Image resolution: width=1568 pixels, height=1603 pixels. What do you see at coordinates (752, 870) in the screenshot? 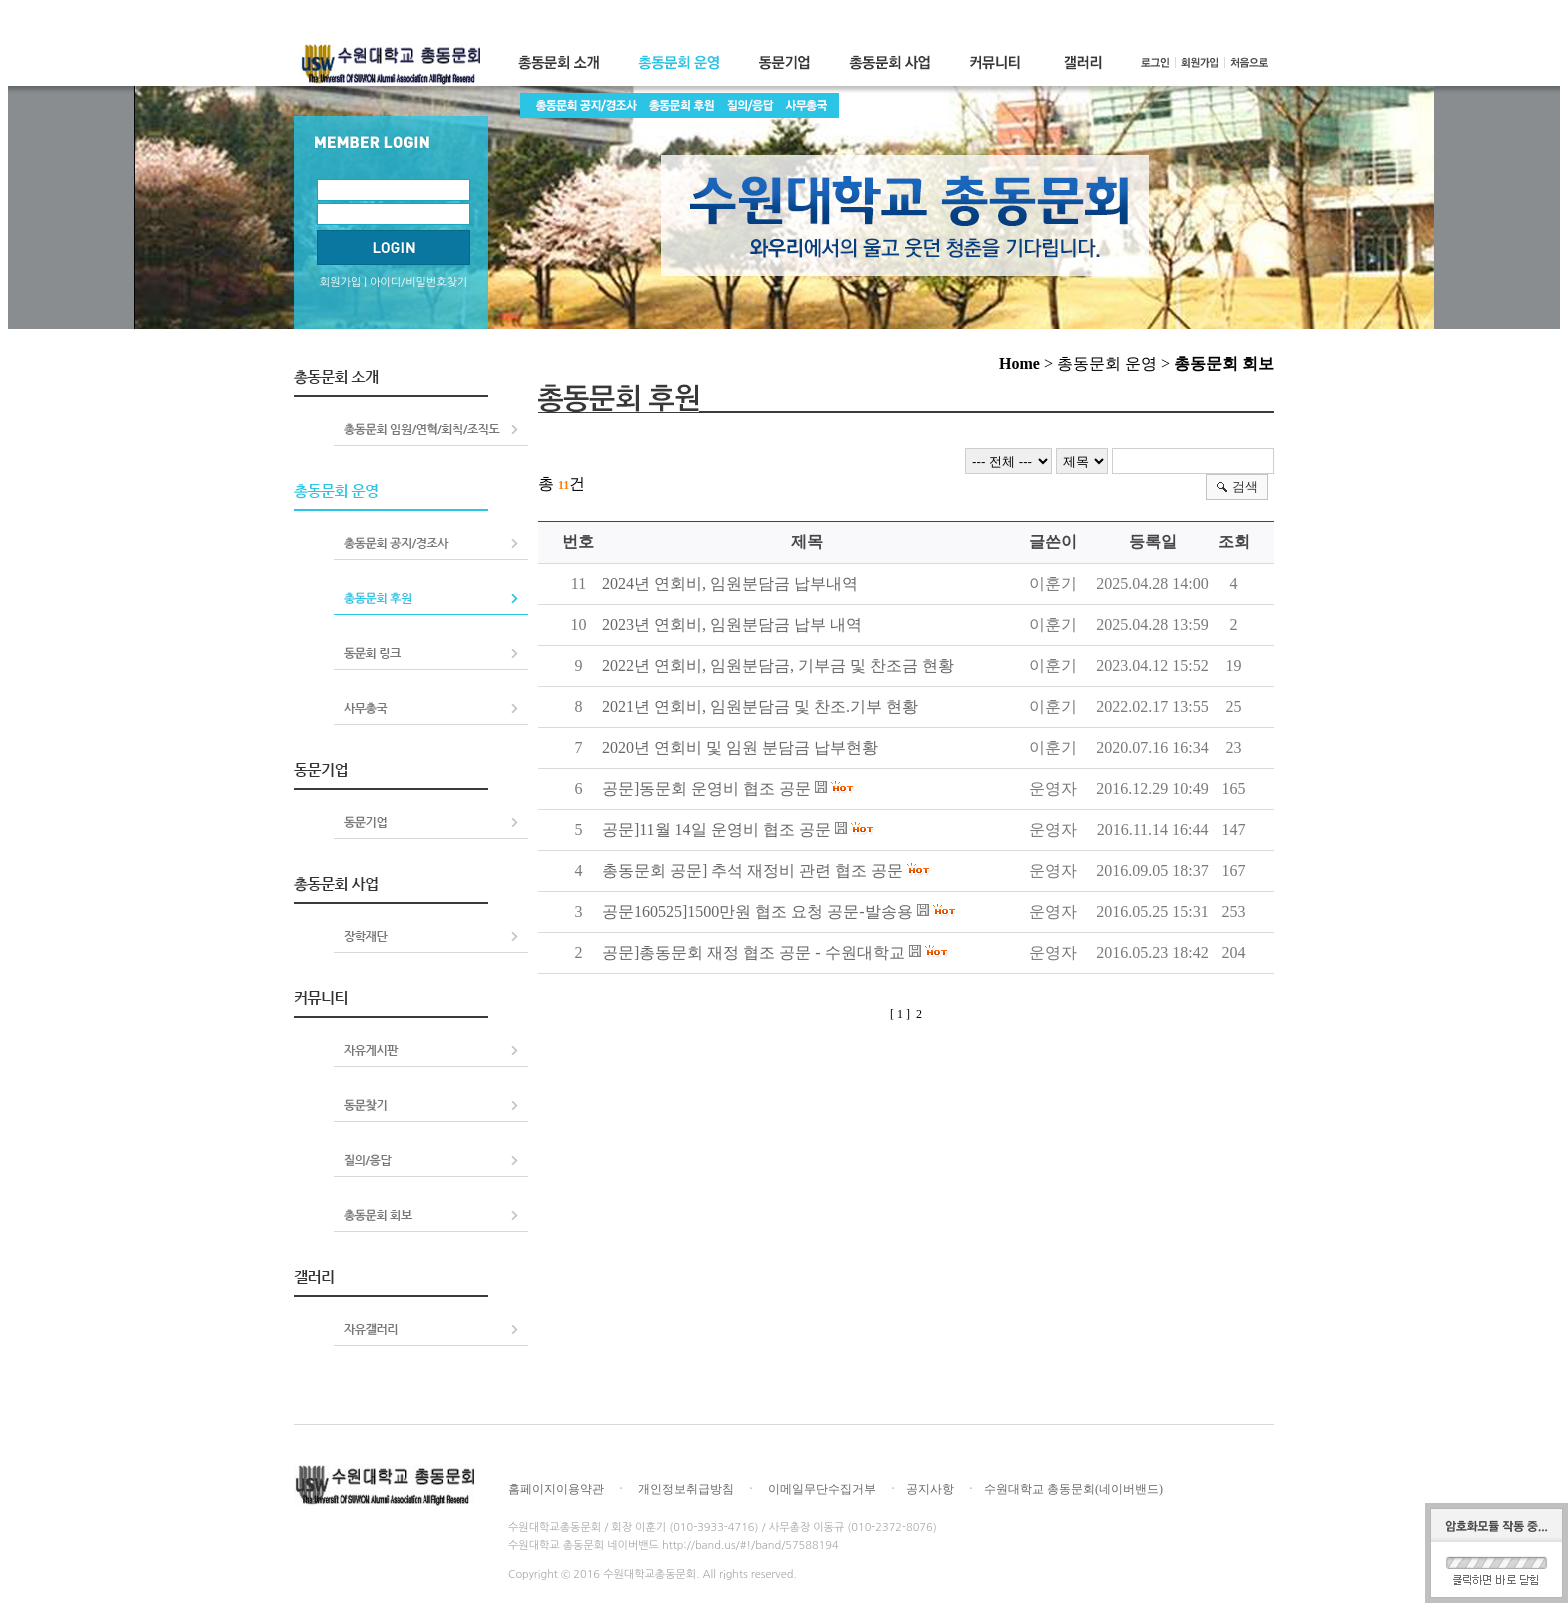
I see `총동문회 공문] 추석 재정비 관련 협조 공문` at bounding box center [752, 870].